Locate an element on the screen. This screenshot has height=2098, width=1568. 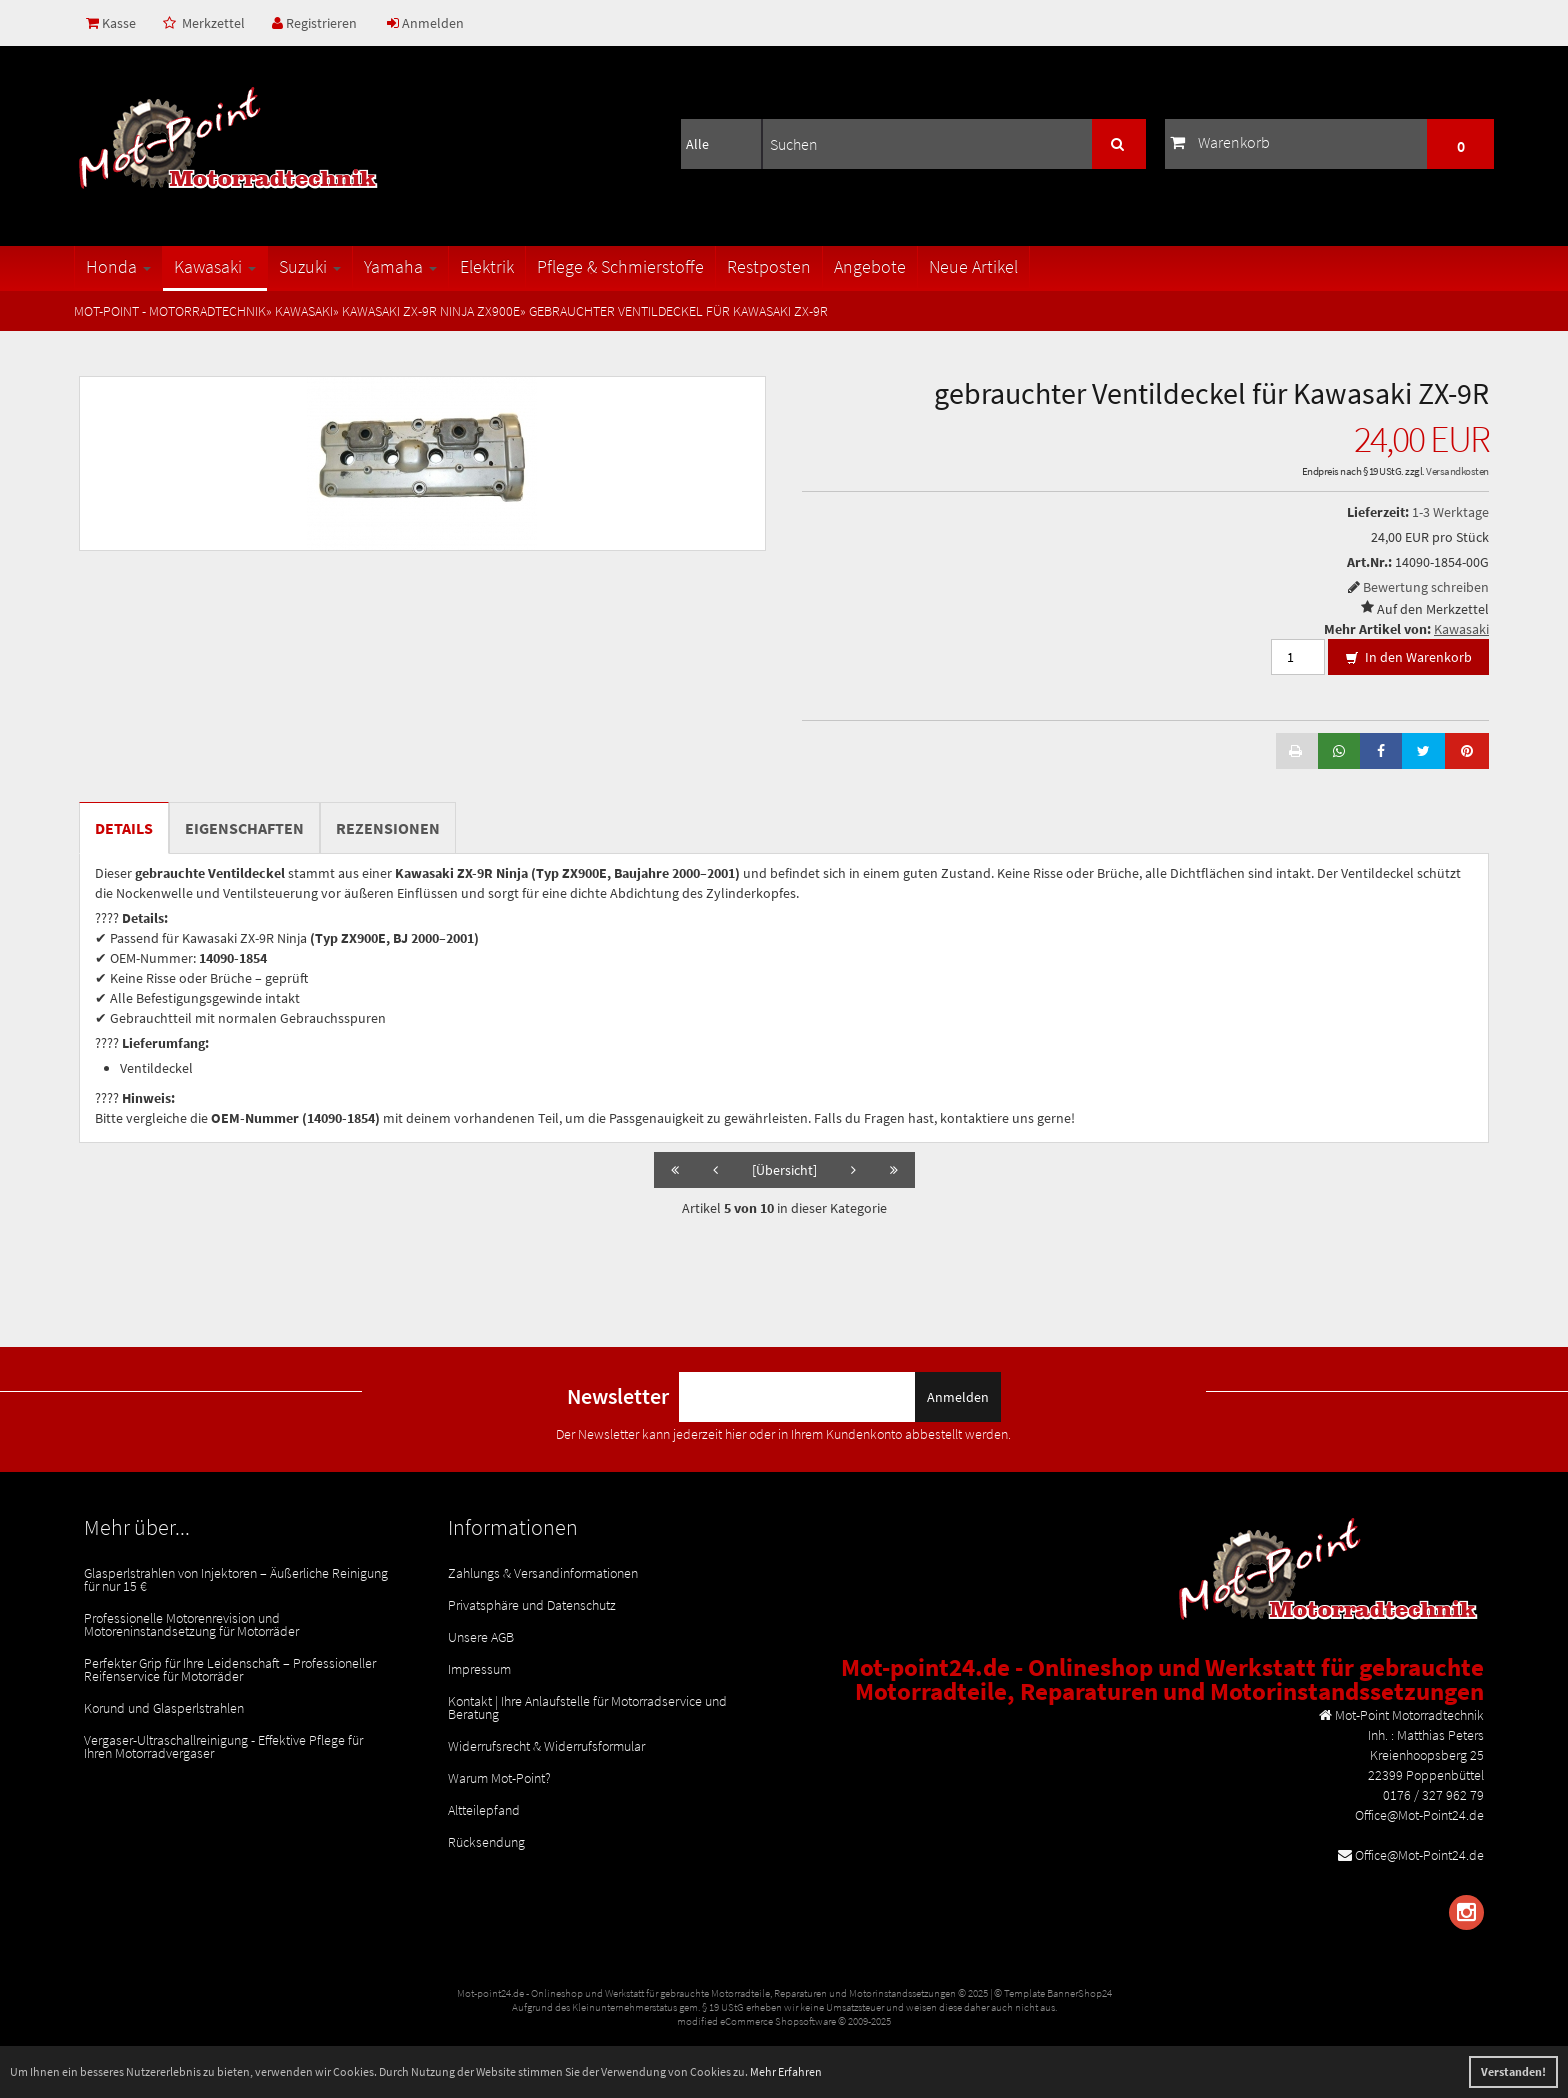
Pflege & Schmierstoffe is located at coordinates (620, 266).